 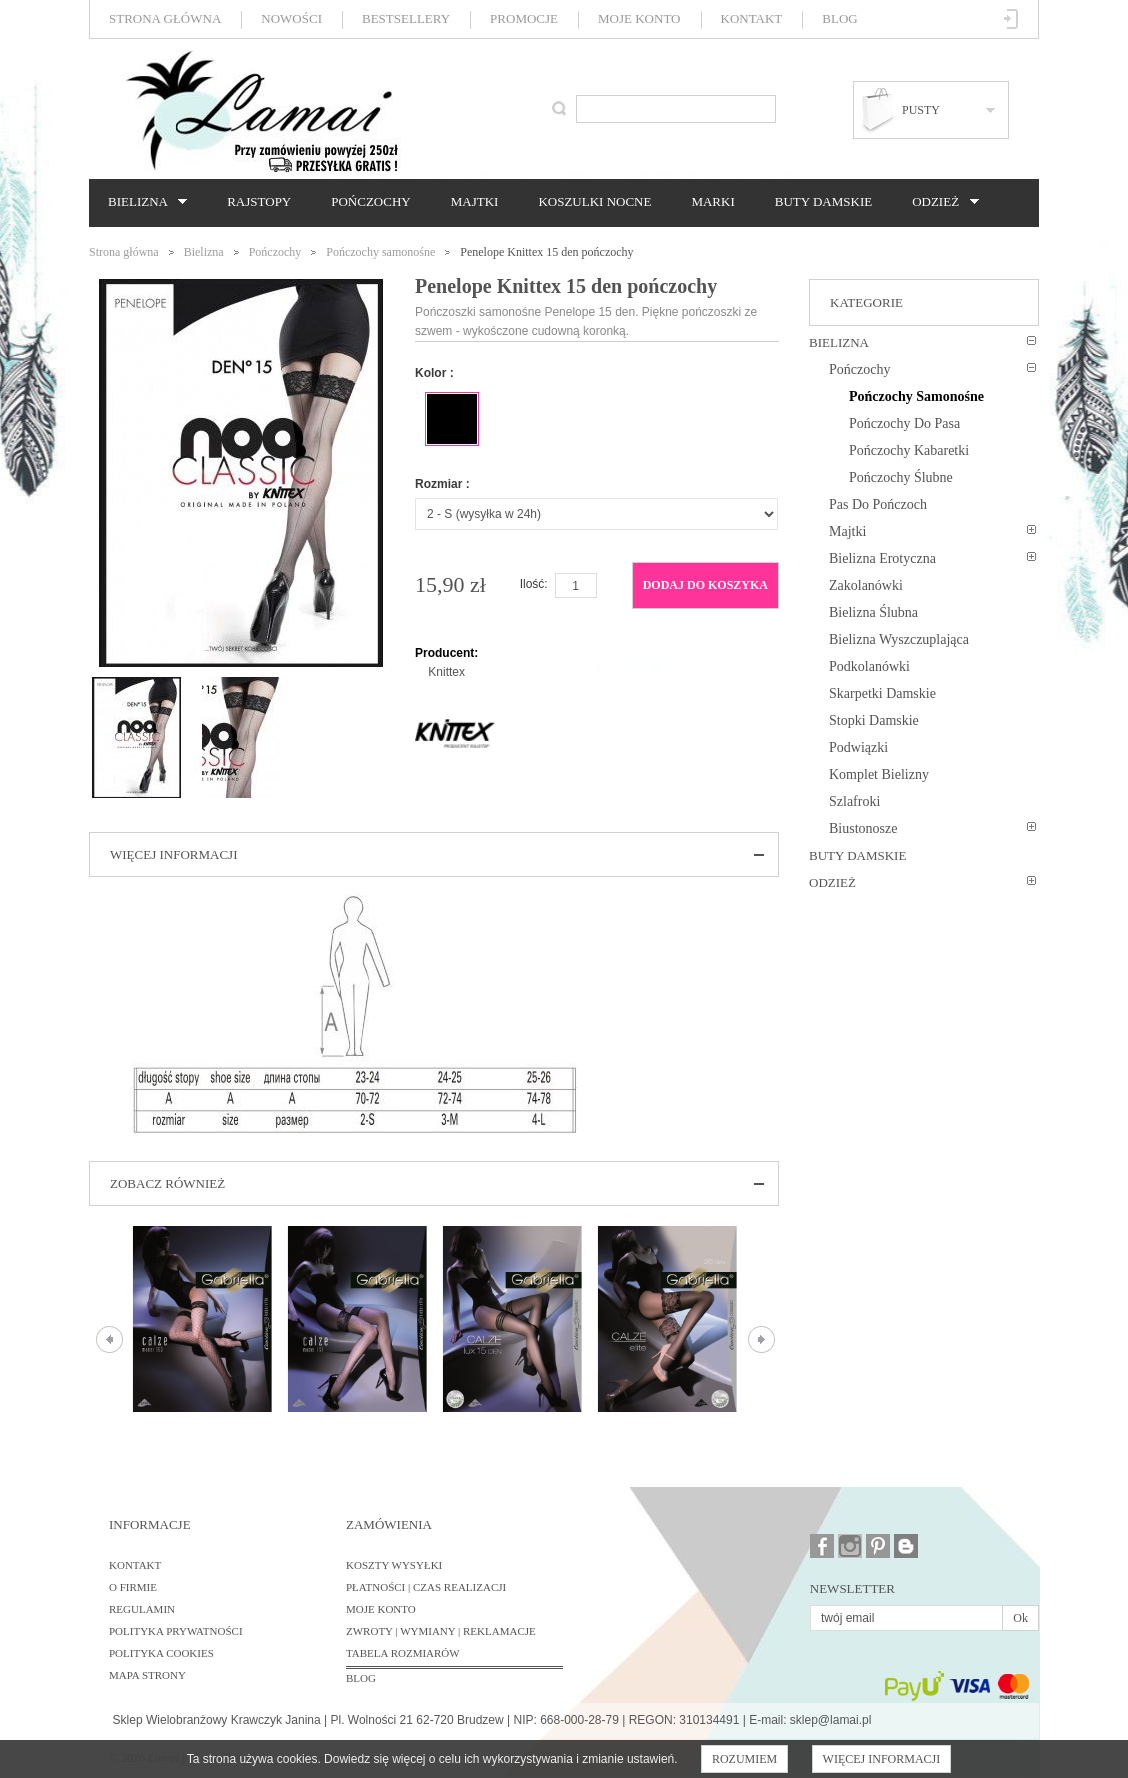 What do you see at coordinates (879, 774) in the screenshot?
I see `Komplet bielizny` at bounding box center [879, 774].